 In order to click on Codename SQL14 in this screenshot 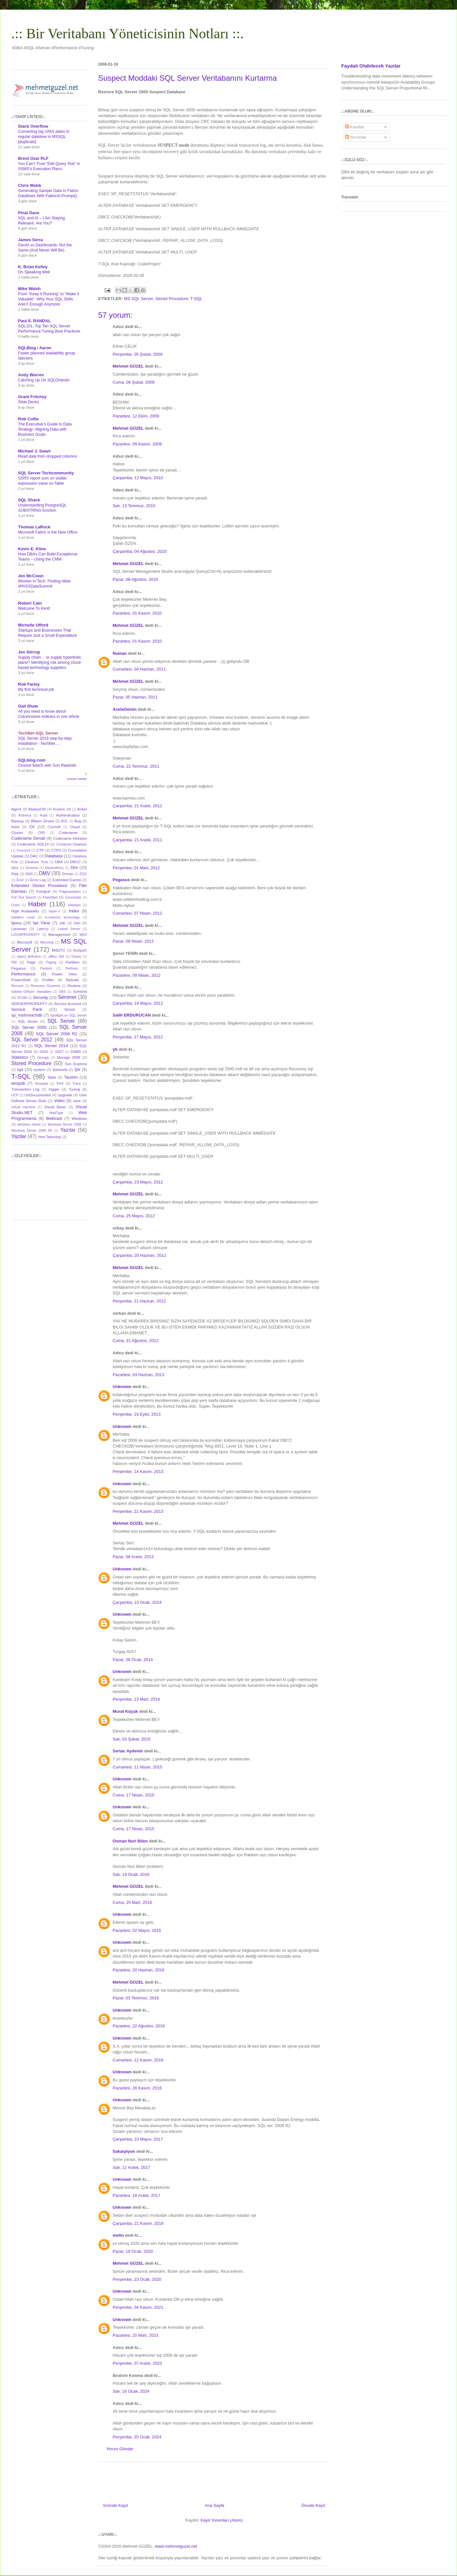, I will do `click(33, 844)`.